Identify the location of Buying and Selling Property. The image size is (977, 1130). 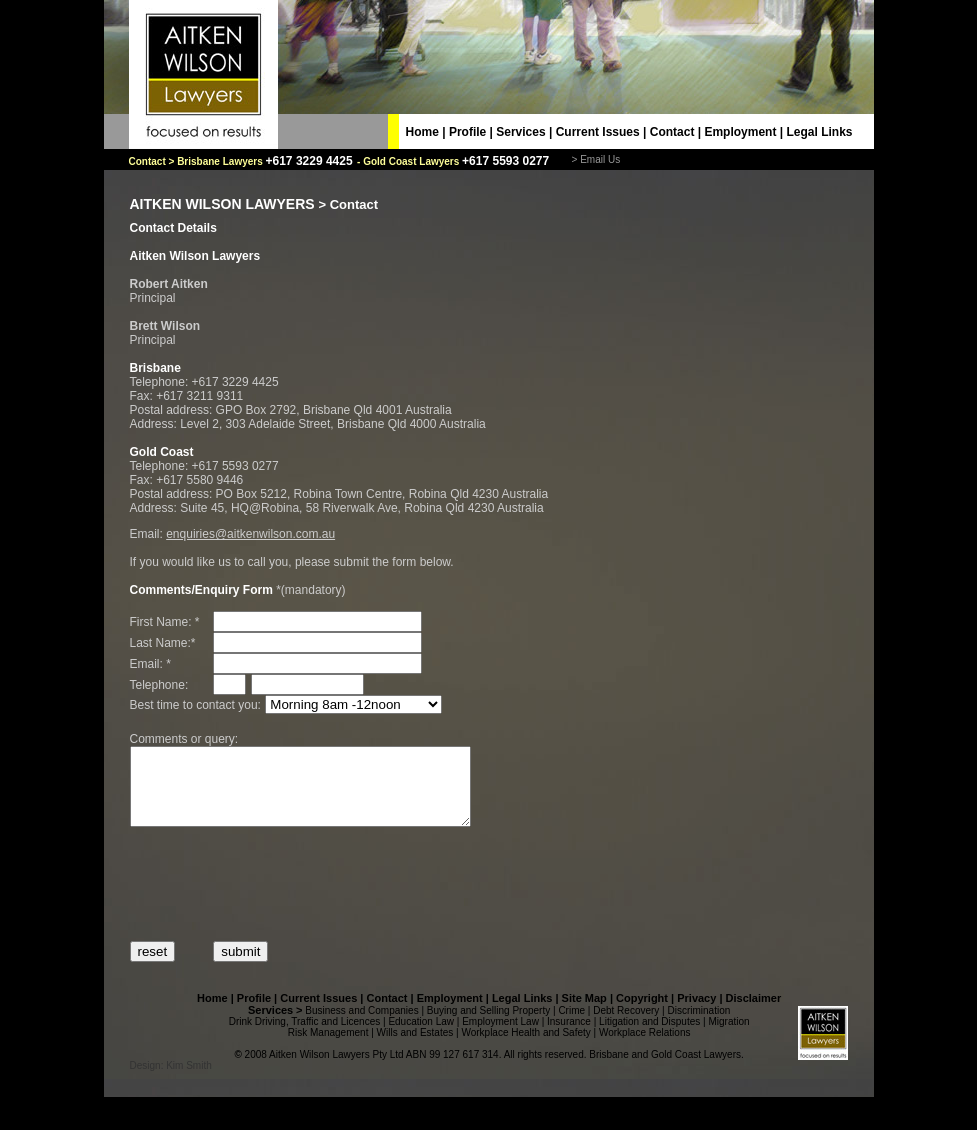
(488, 1025).